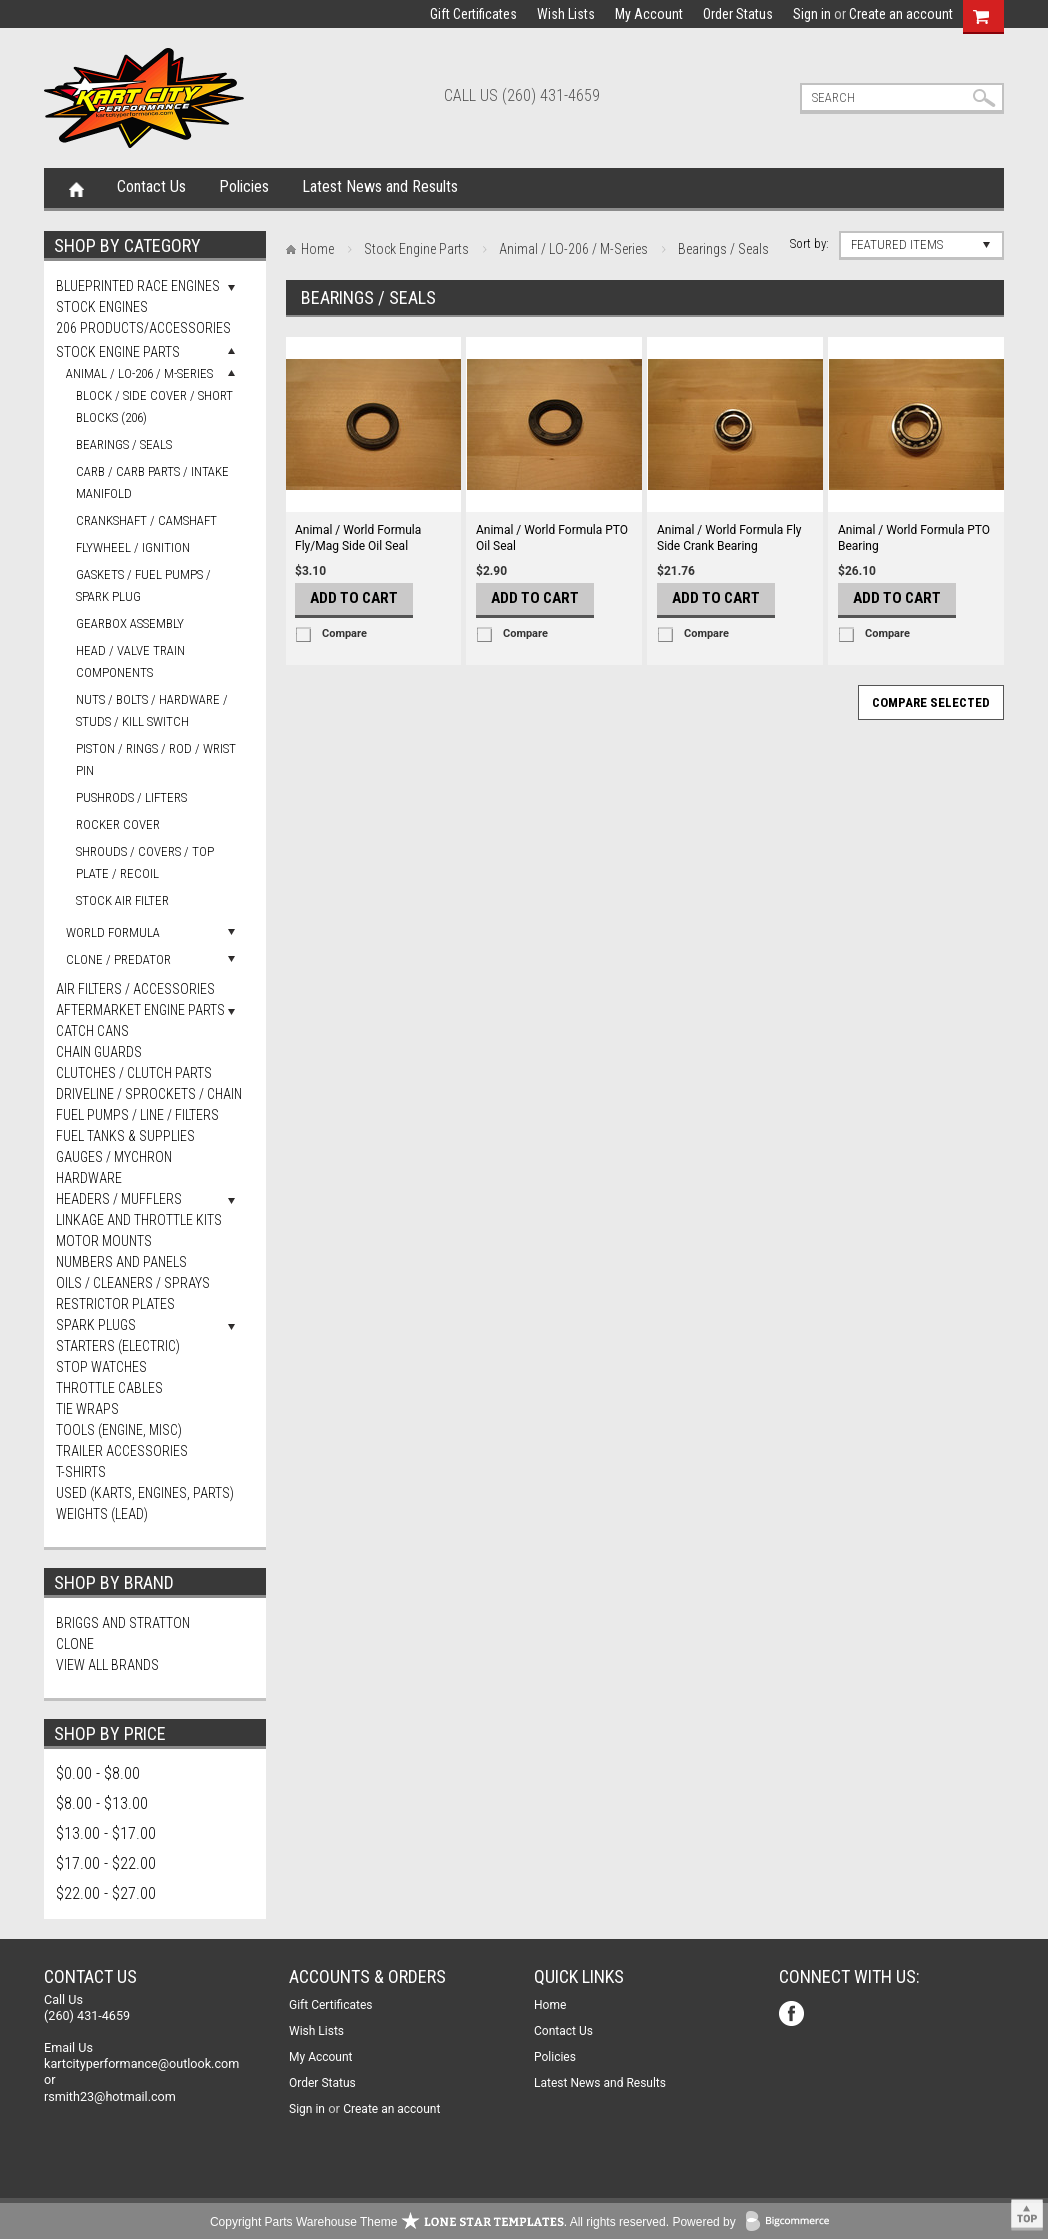 The height and width of the screenshot is (2239, 1048). I want to click on FUEL TANKS & SUPPLIES, so click(125, 1136).